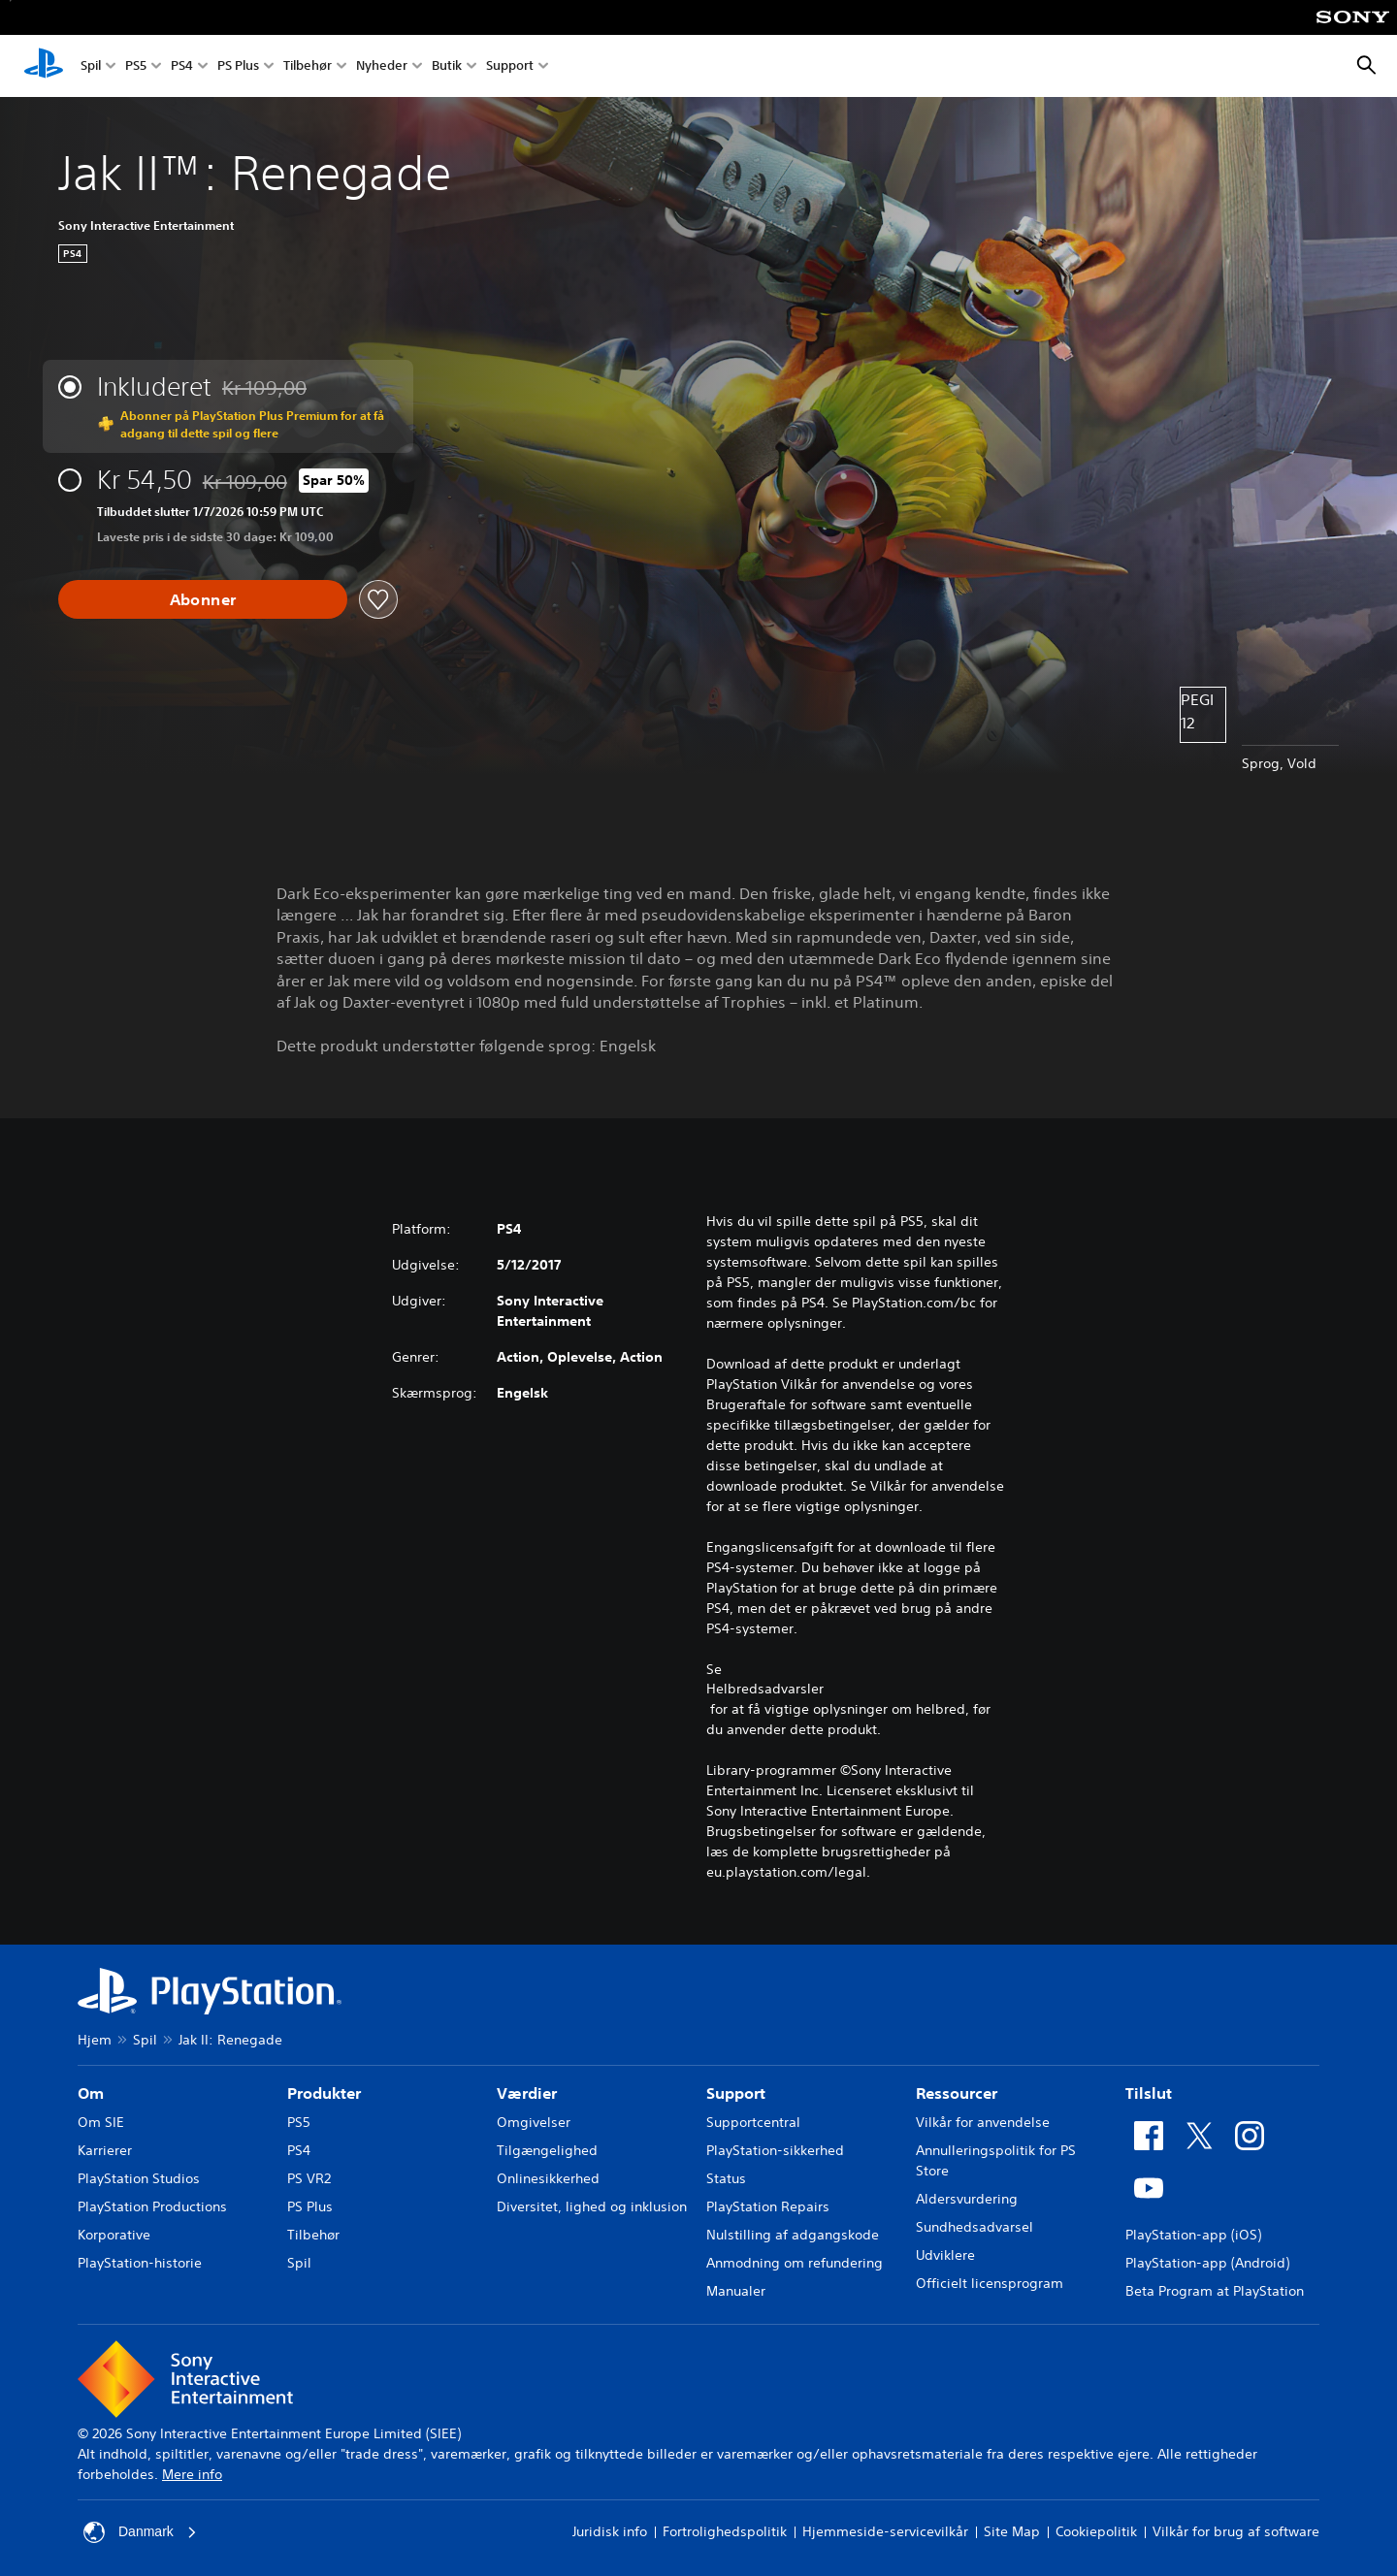 The image size is (1397, 2576). Describe the element at coordinates (989, 2283) in the screenshot. I see `Officielt licensprogram` at that location.